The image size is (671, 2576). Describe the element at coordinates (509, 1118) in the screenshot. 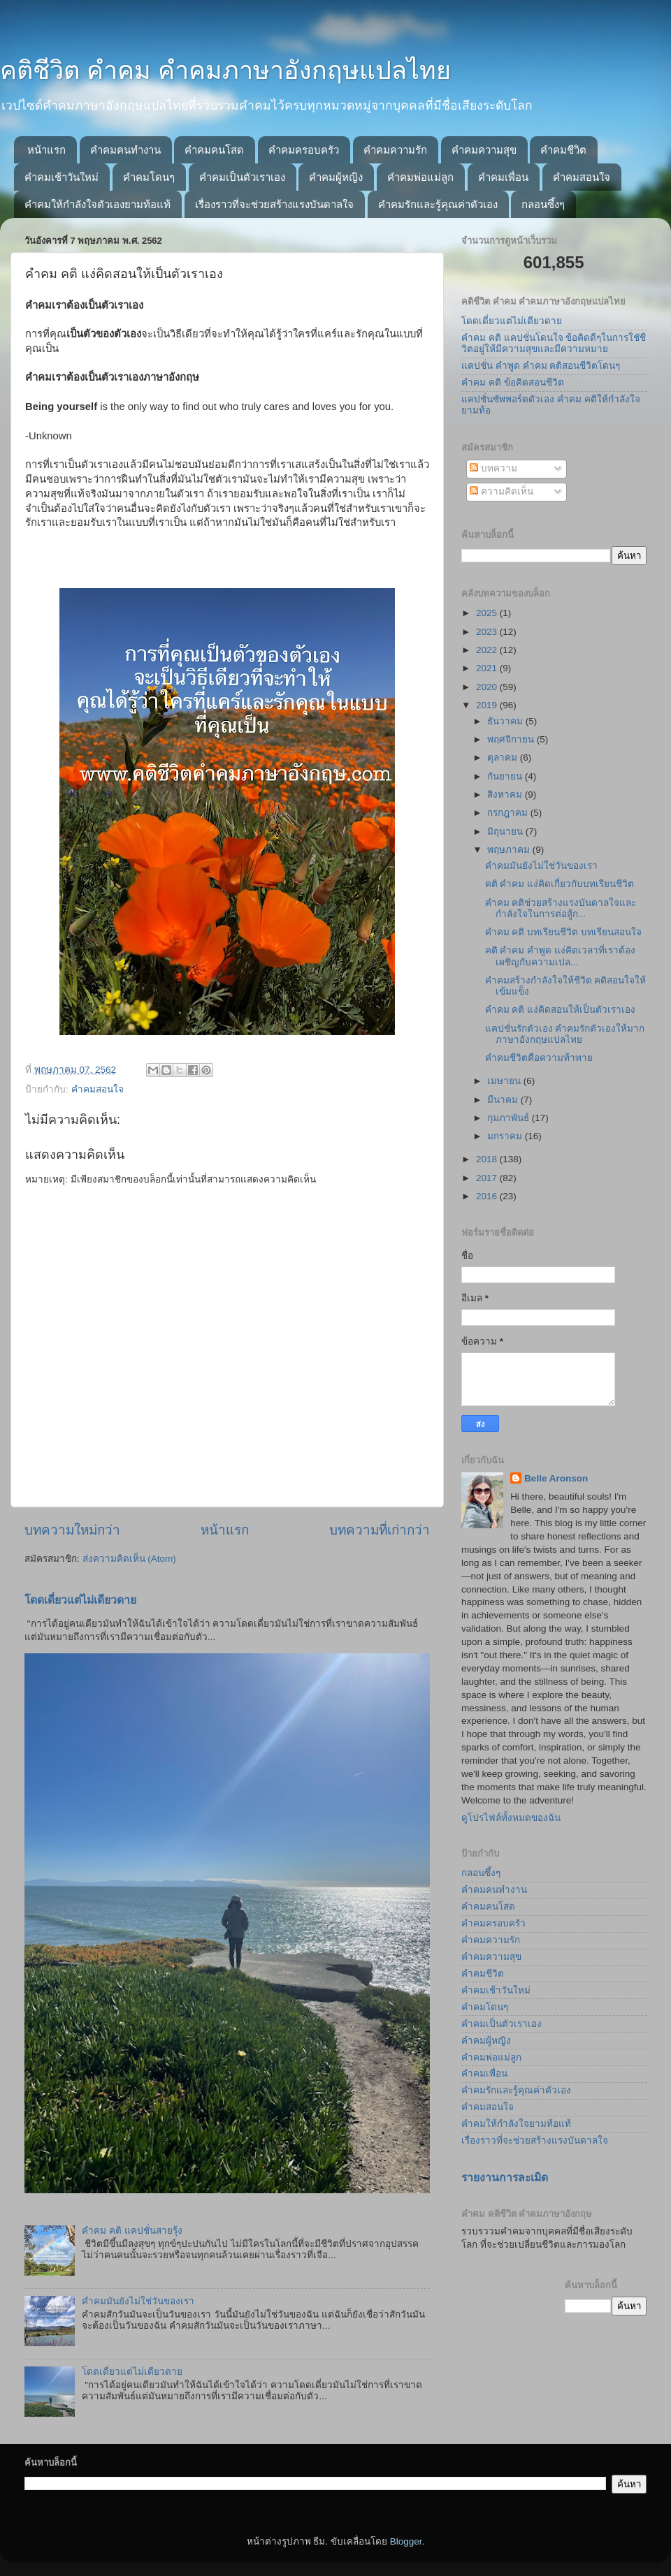

I see `กุมภาพันธ์` at that location.